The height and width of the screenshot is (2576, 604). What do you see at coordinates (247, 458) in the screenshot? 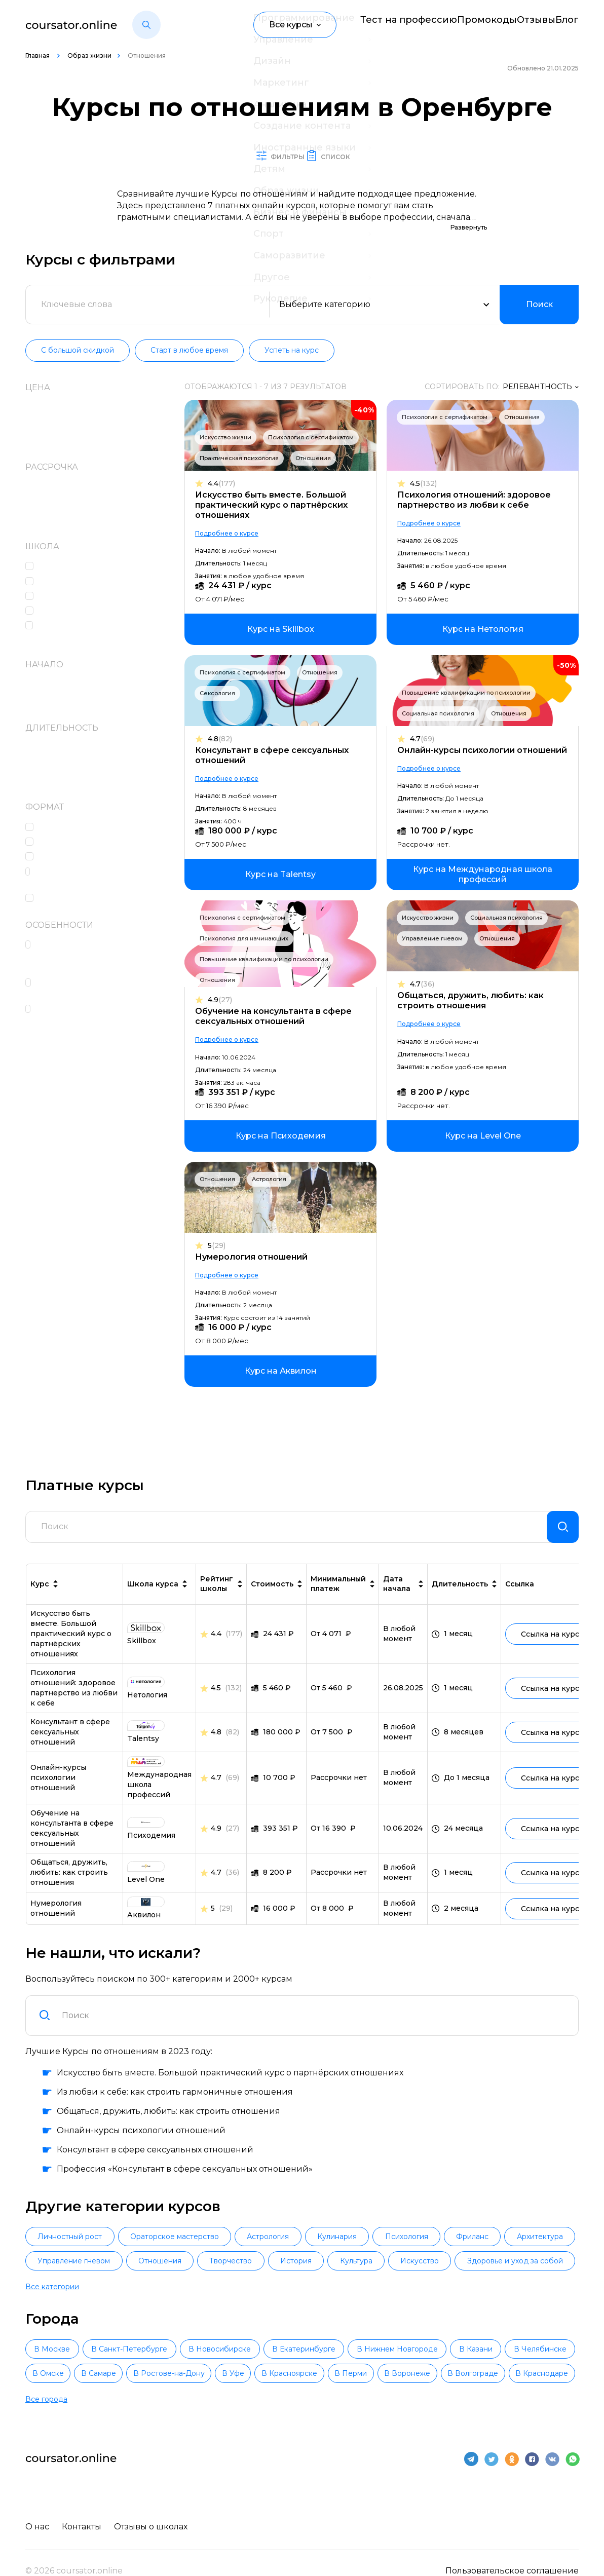
I see `Психология с сертификатом` at bounding box center [247, 458].